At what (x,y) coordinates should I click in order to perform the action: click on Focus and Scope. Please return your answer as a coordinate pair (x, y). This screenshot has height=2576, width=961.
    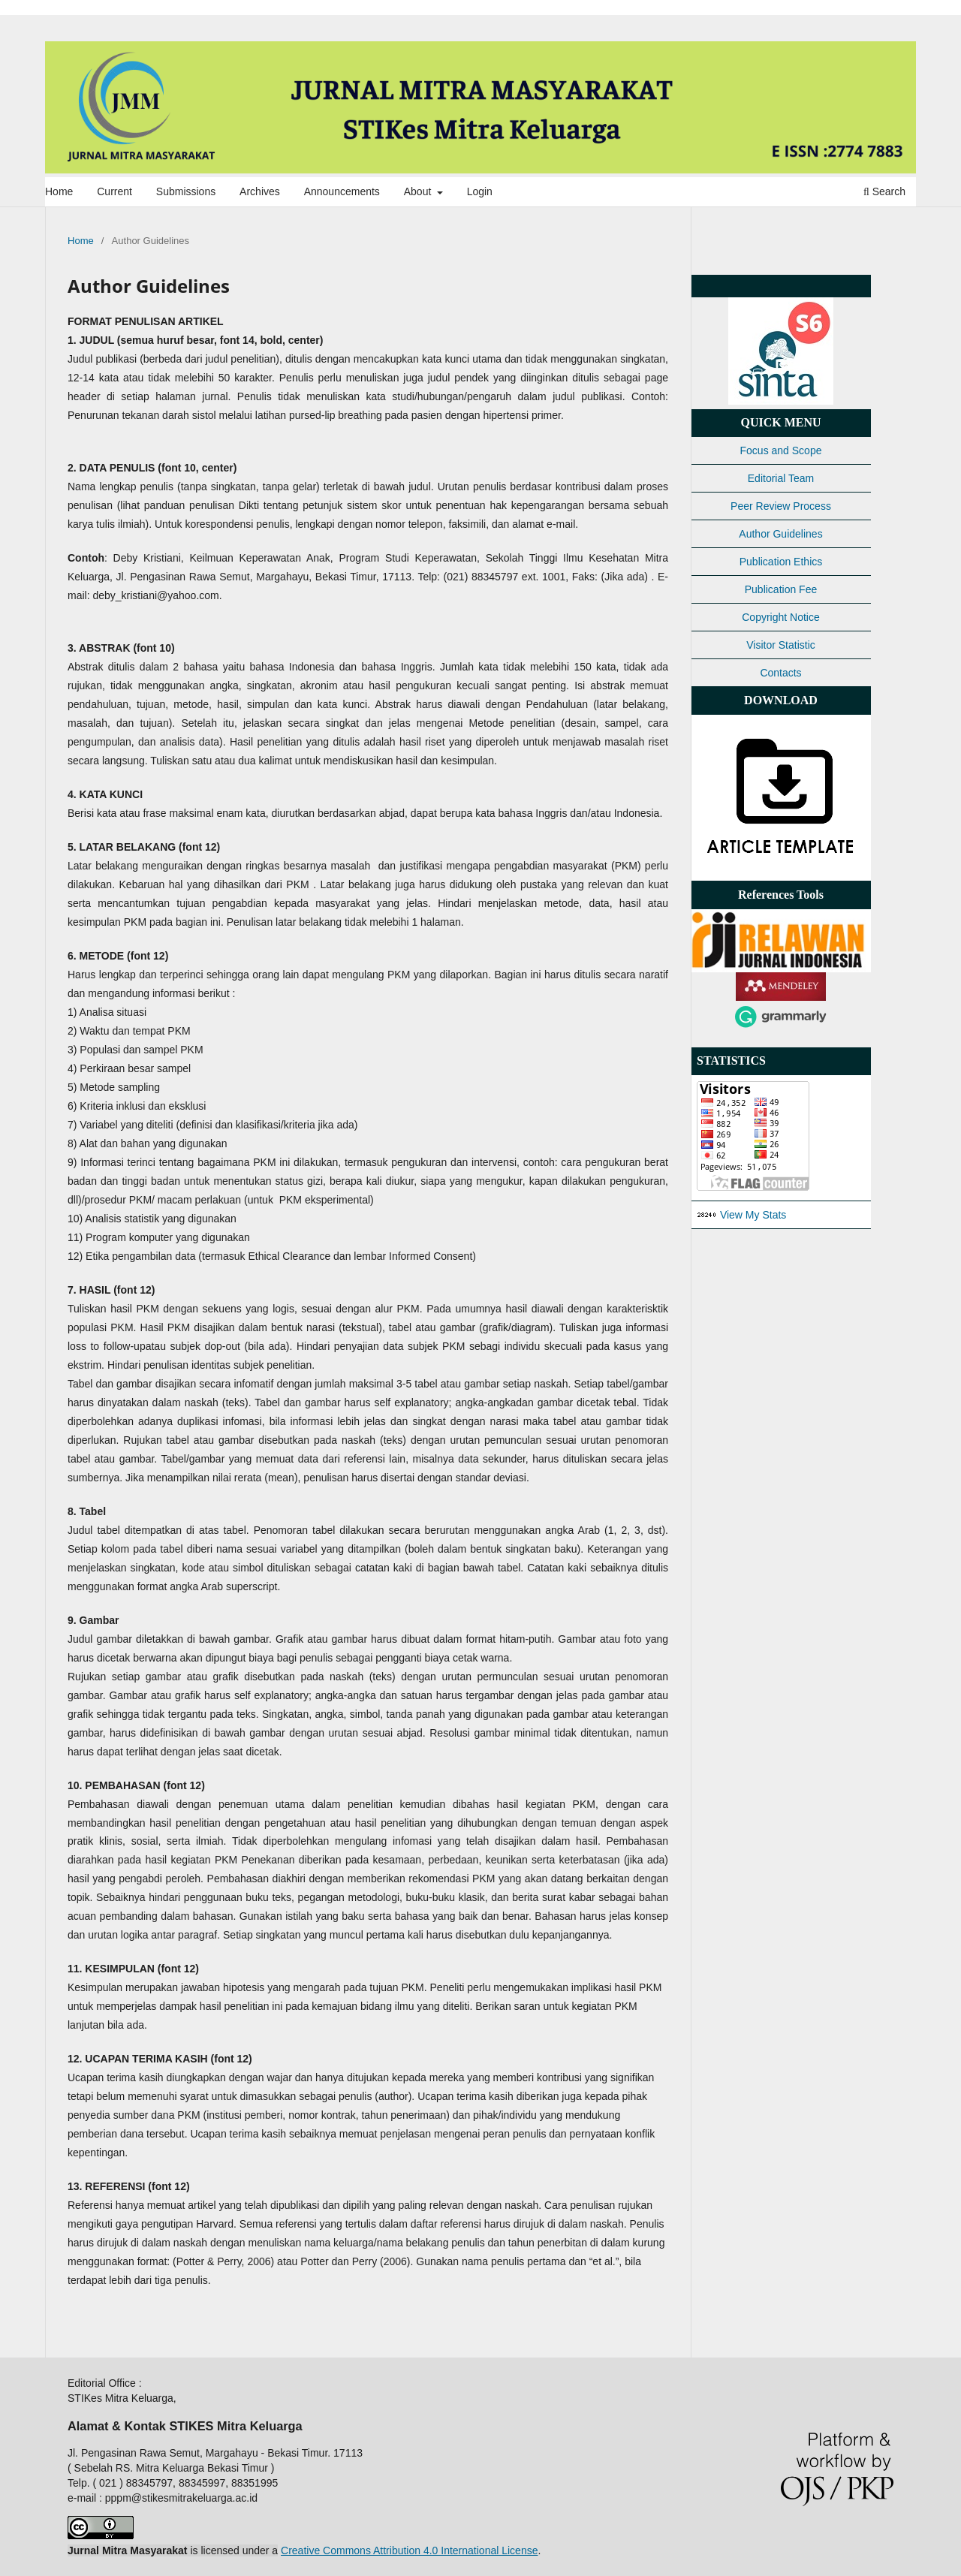
    Looking at the image, I should click on (781, 450).